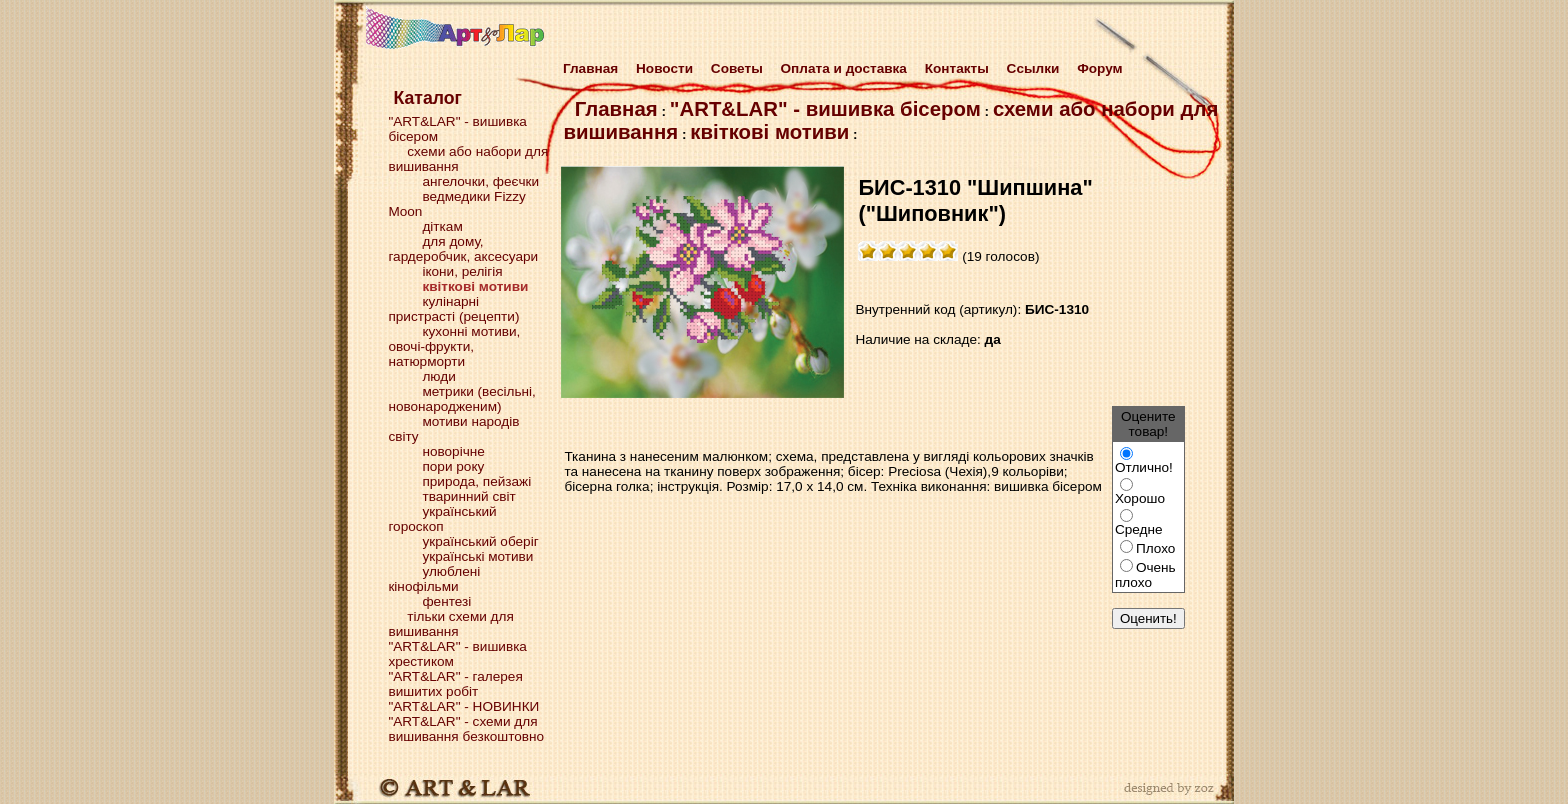 This screenshot has height=804, width=1568. Describe the element at coordinates (453, 466) in the screenshot. I see `пори року` at that location.